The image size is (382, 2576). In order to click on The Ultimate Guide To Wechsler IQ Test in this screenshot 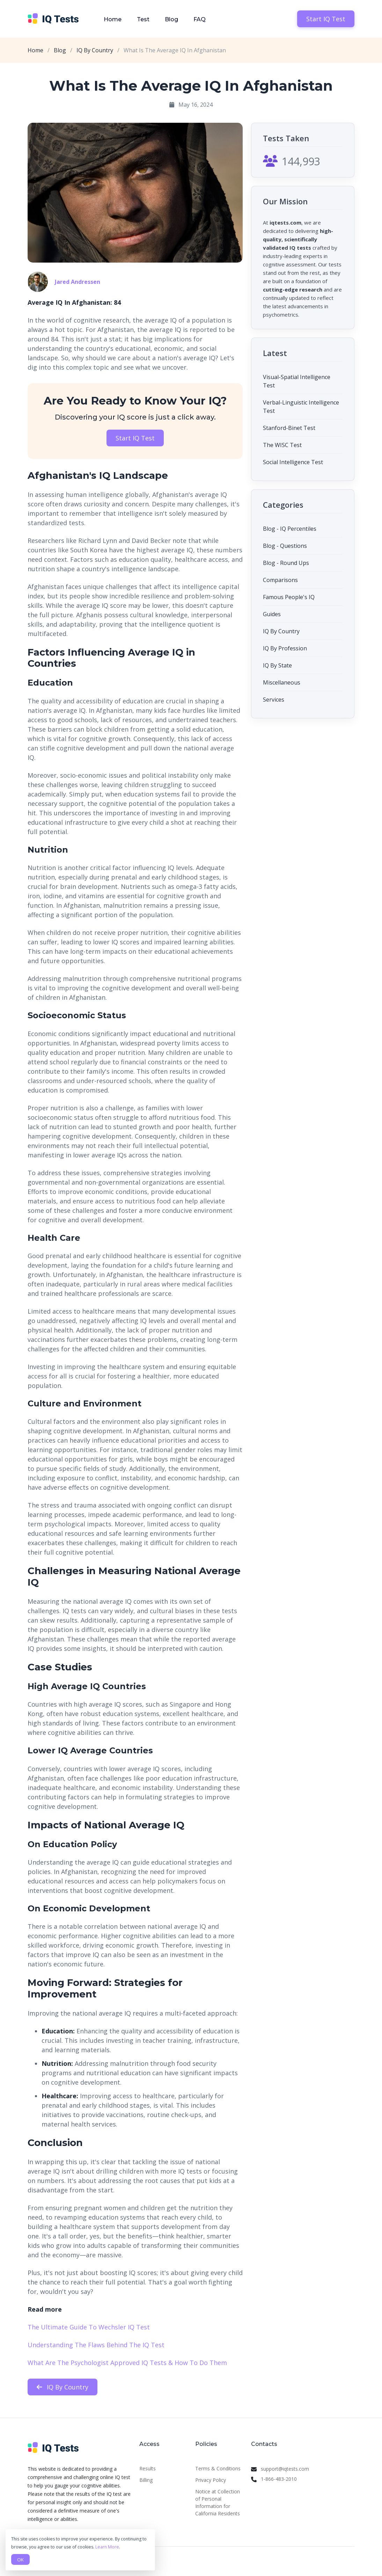, I will do `click(89, 2327)`.